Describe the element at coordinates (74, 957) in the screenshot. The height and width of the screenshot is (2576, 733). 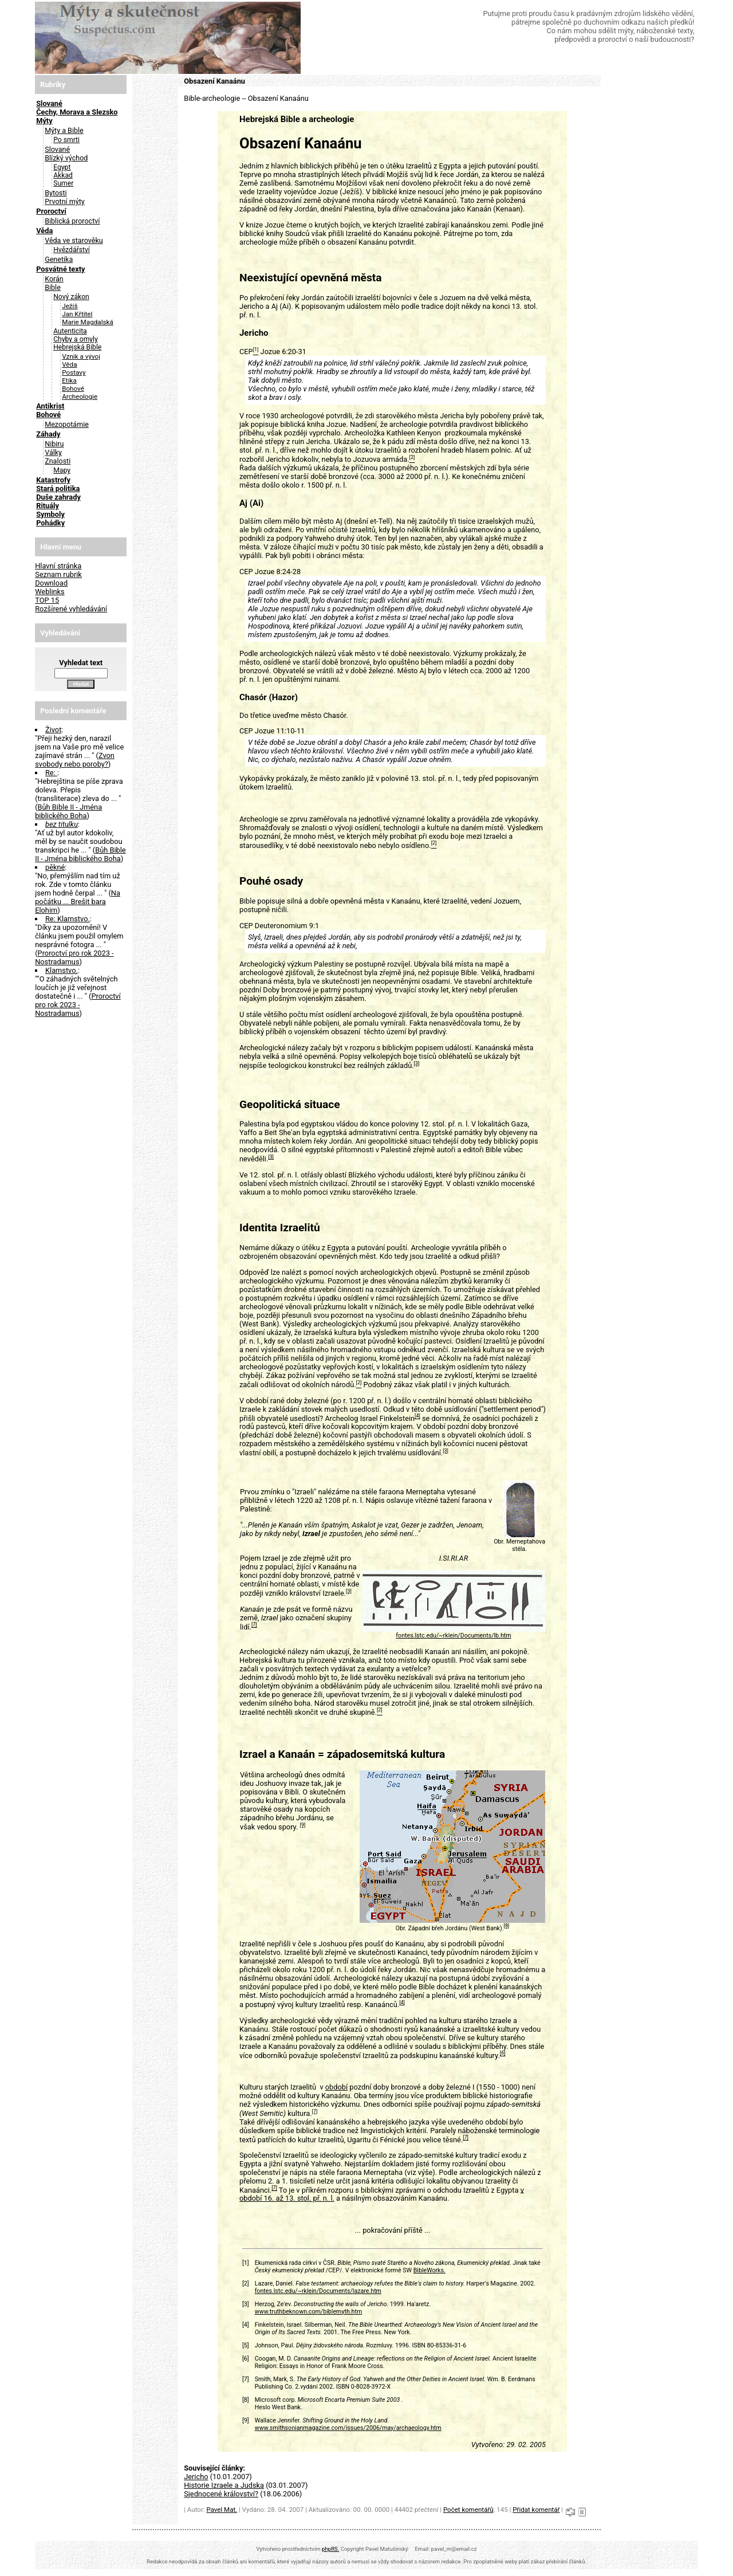
I see `Proroctví pro rok 2023 - Nostradamus` at that location.